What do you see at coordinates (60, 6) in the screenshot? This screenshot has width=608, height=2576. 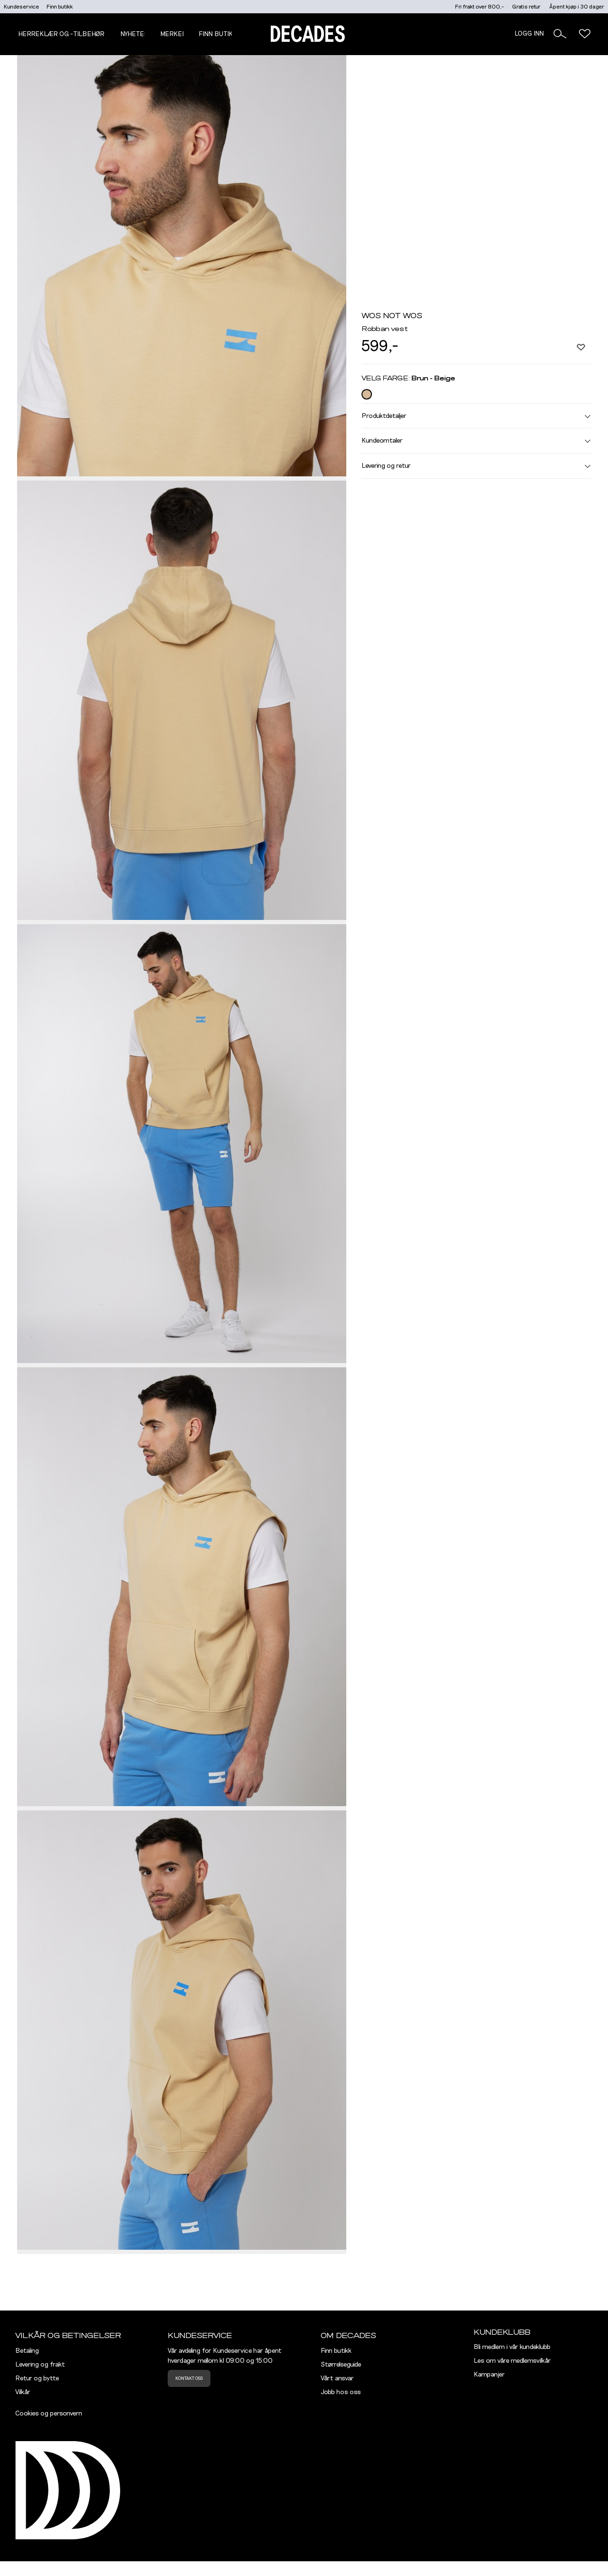 I see `Finn butikk` at bounding box center [60, 6].